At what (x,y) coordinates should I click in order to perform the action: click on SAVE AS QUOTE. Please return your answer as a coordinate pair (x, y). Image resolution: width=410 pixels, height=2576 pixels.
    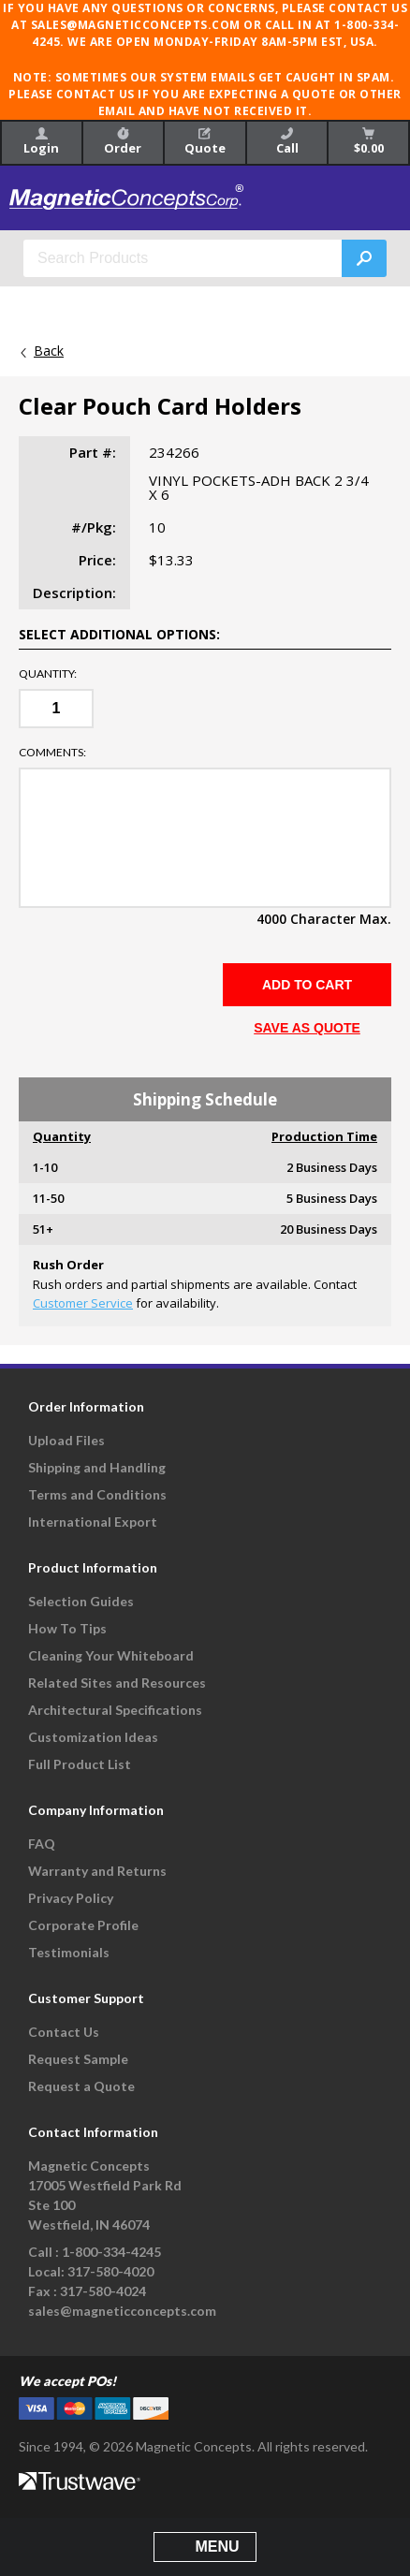
    Looking at the image, I should click on (307, 1027).